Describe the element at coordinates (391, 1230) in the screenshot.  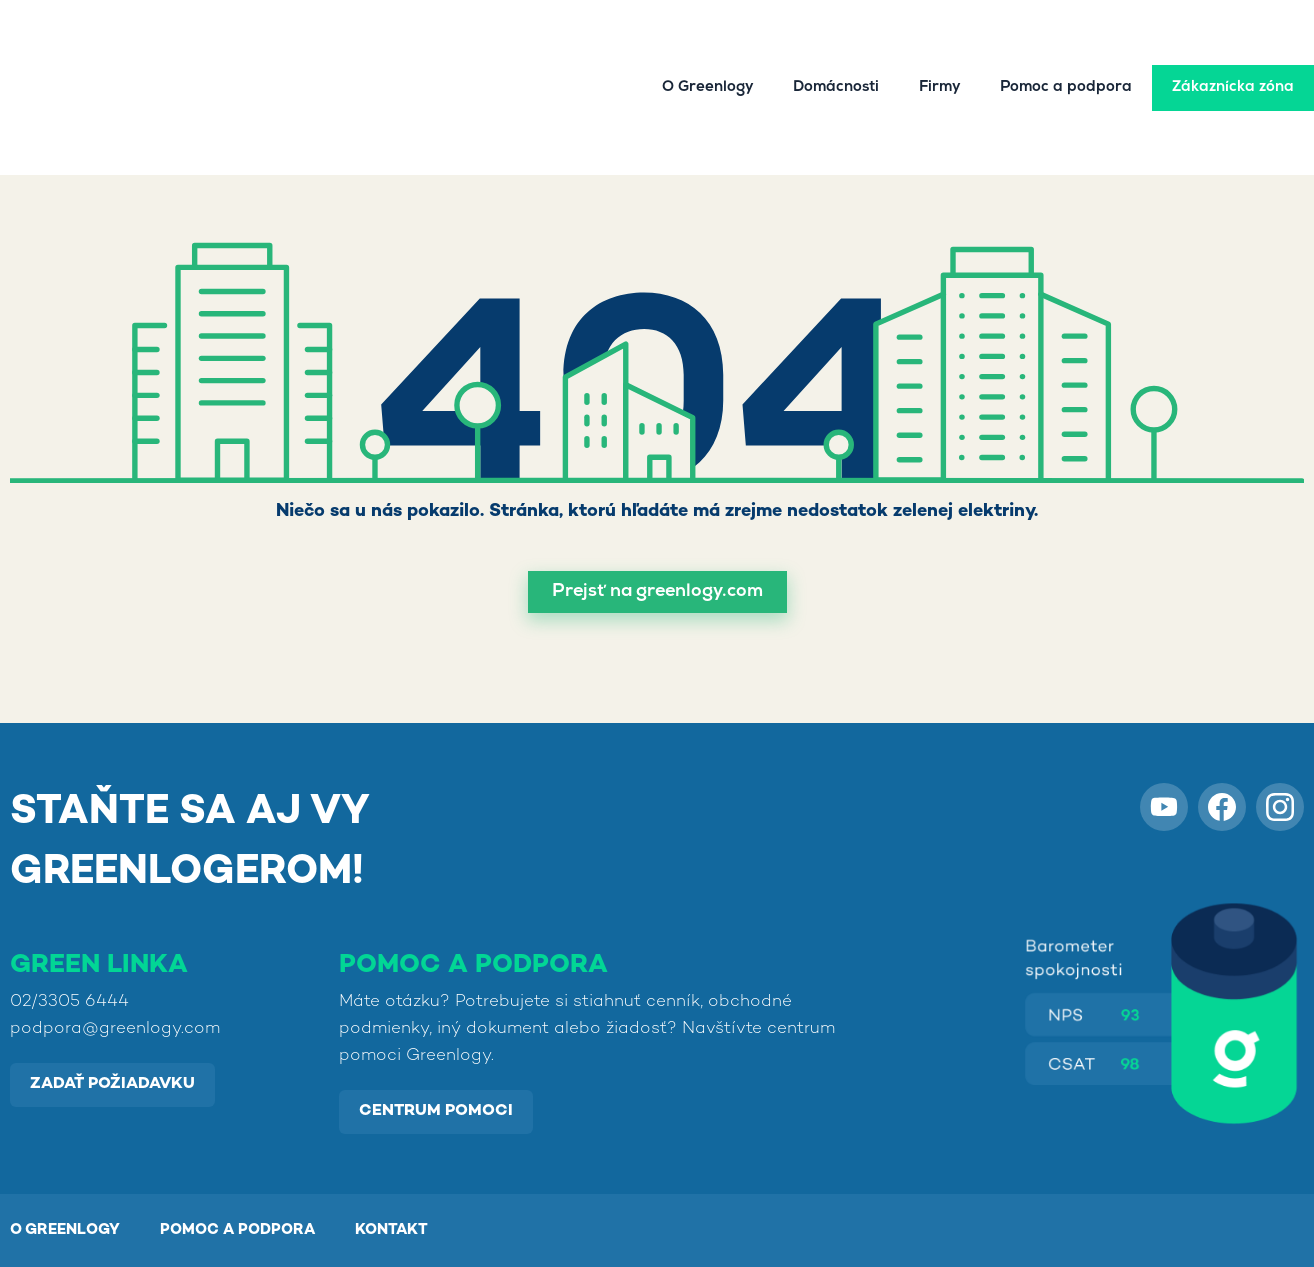
I see `KONTAKT [menuitem]` at that location.